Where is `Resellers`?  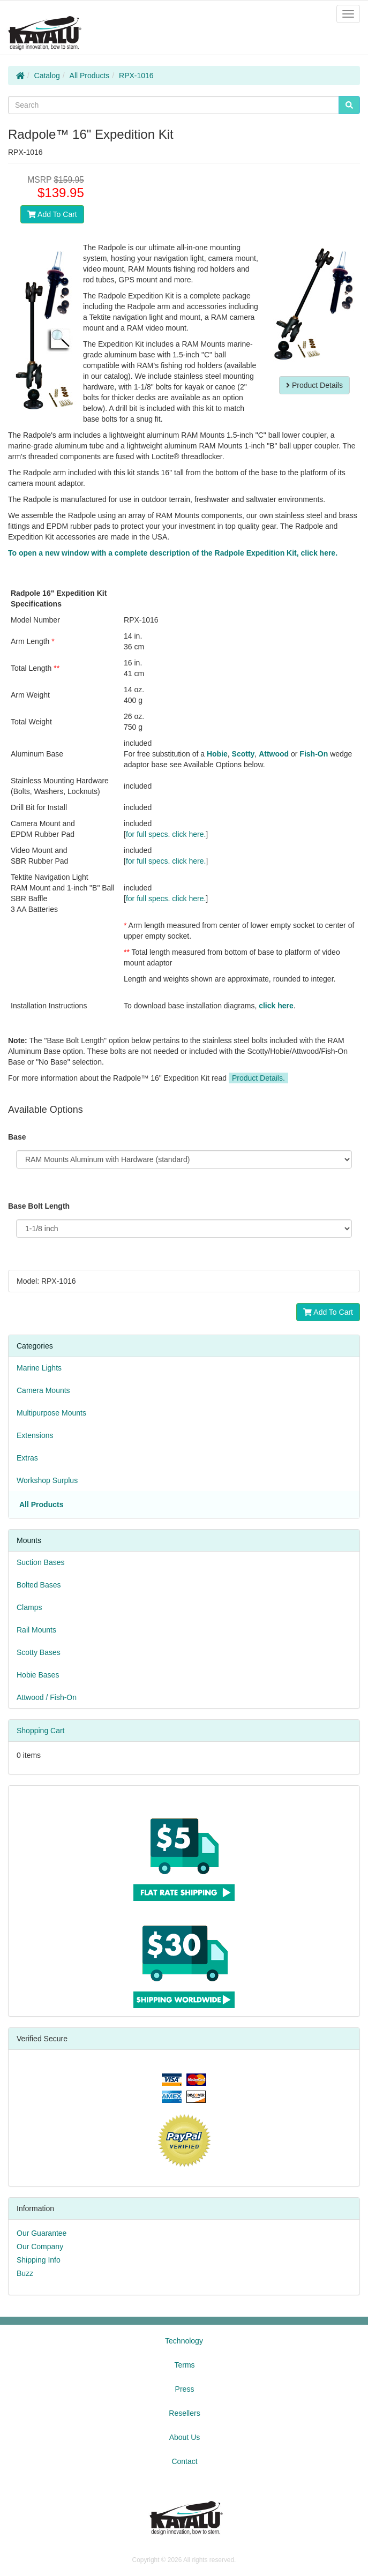
Resellers is located at coordinates (184, 2413).